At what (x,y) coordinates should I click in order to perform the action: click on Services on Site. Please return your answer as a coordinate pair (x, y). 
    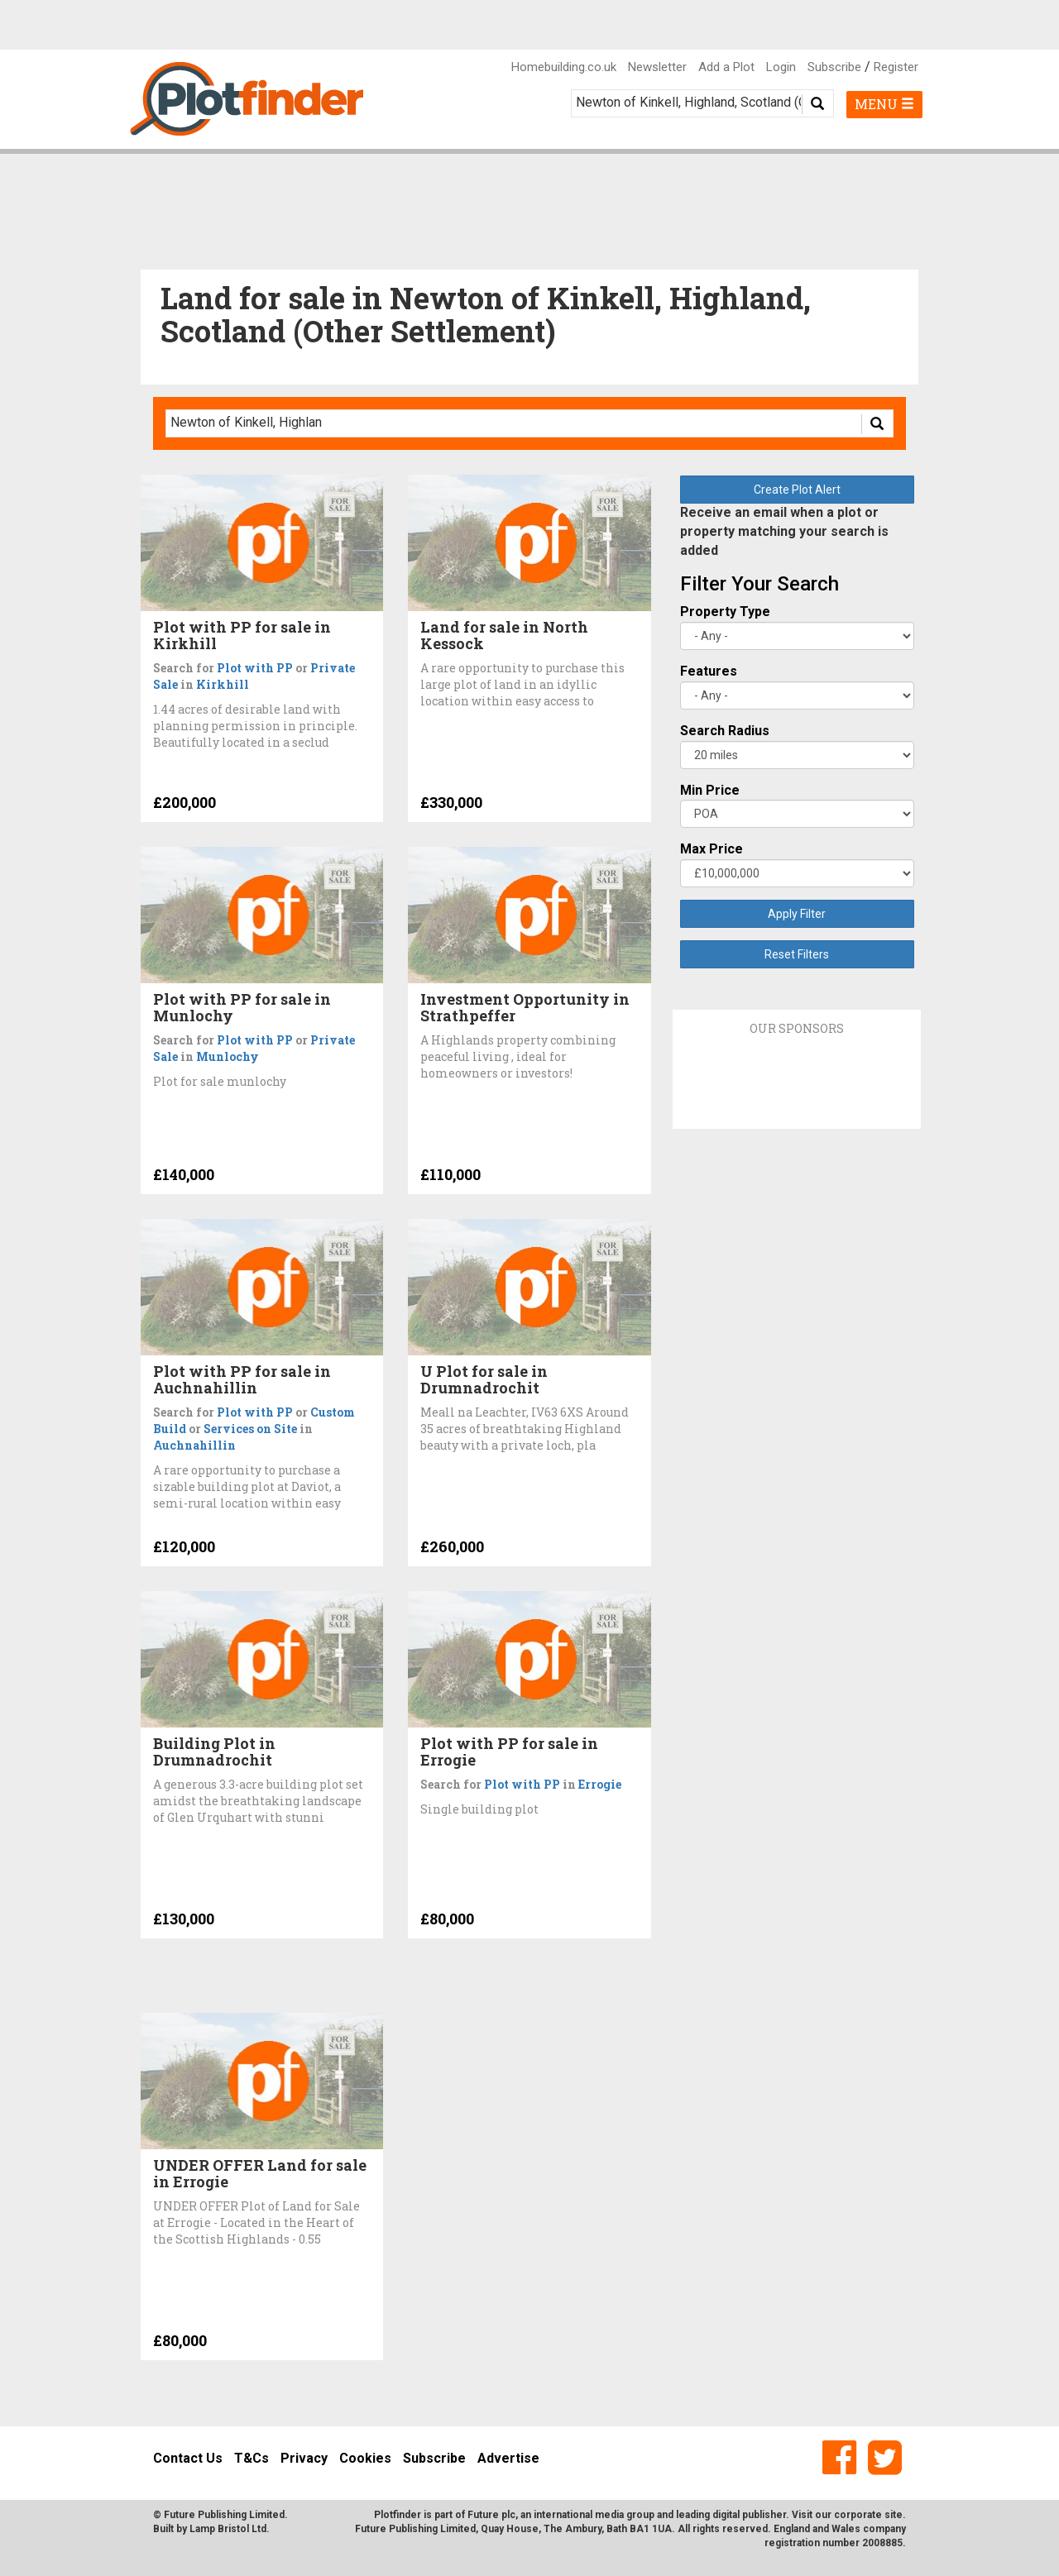
    Looking at the image, I should click on (250, 1428).